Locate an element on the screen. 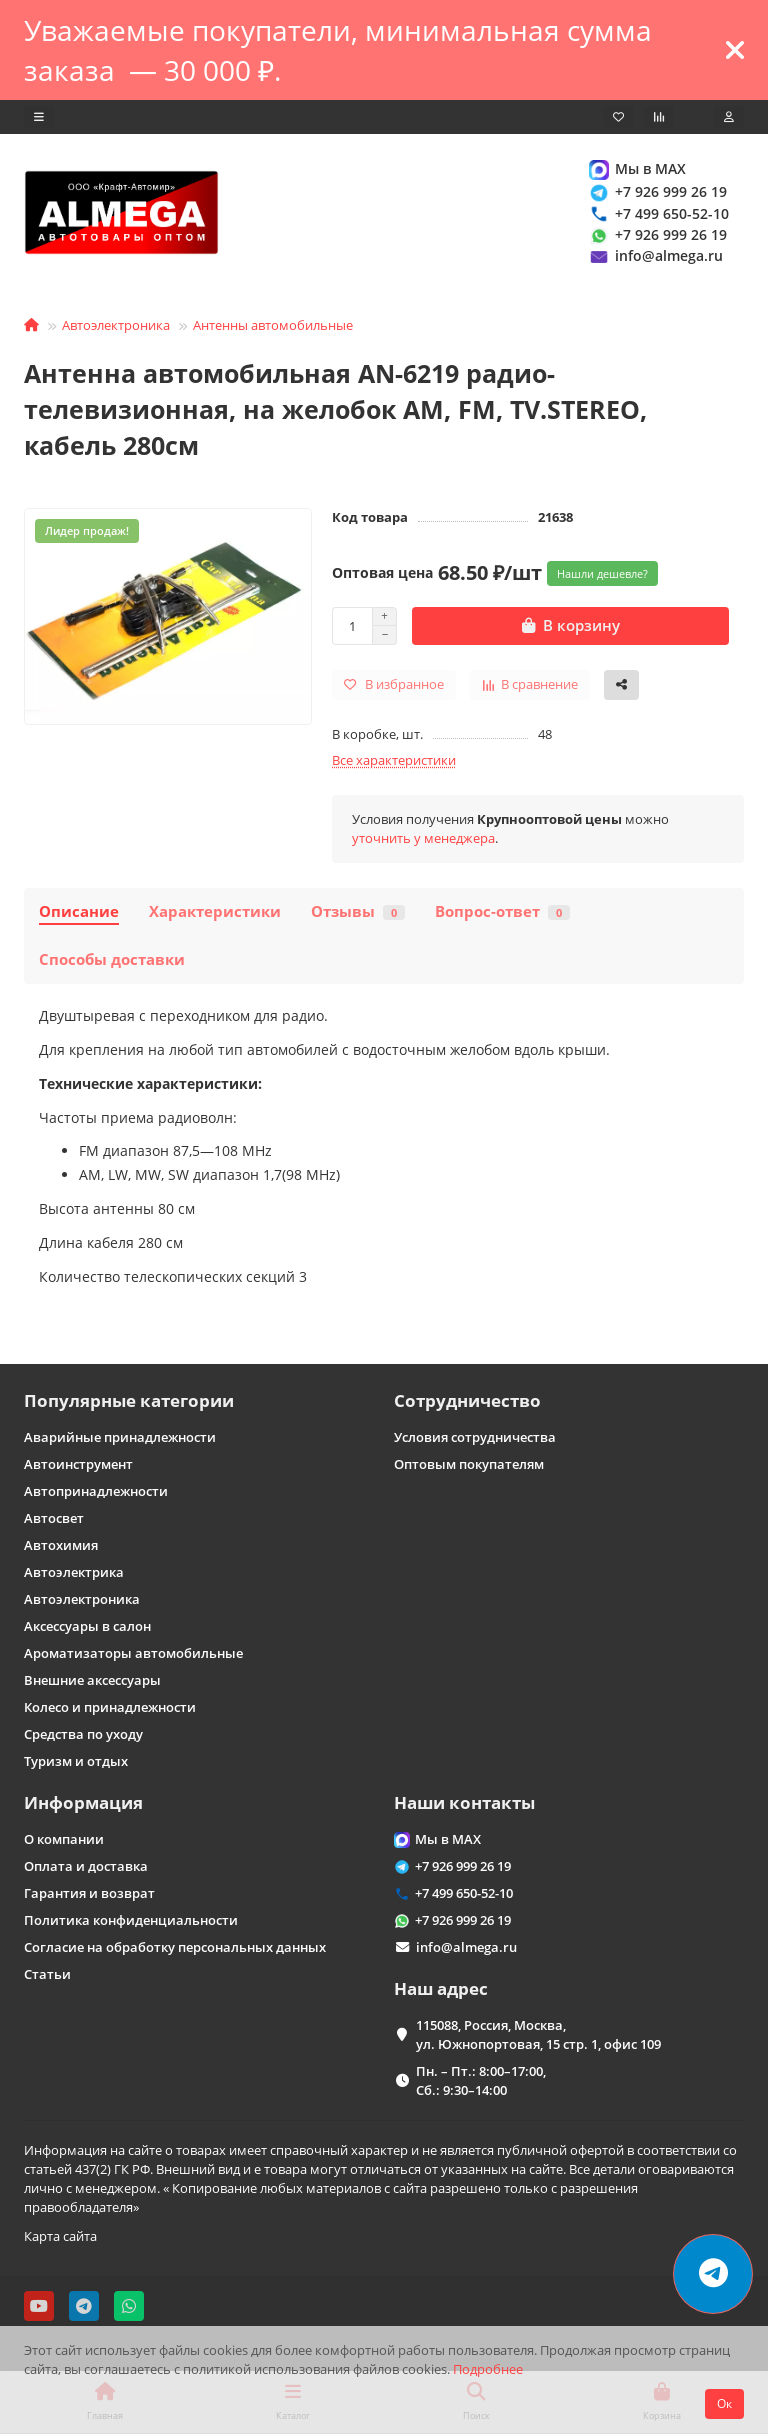  Аксессуары в салон is located at coordinates (87, 1626).